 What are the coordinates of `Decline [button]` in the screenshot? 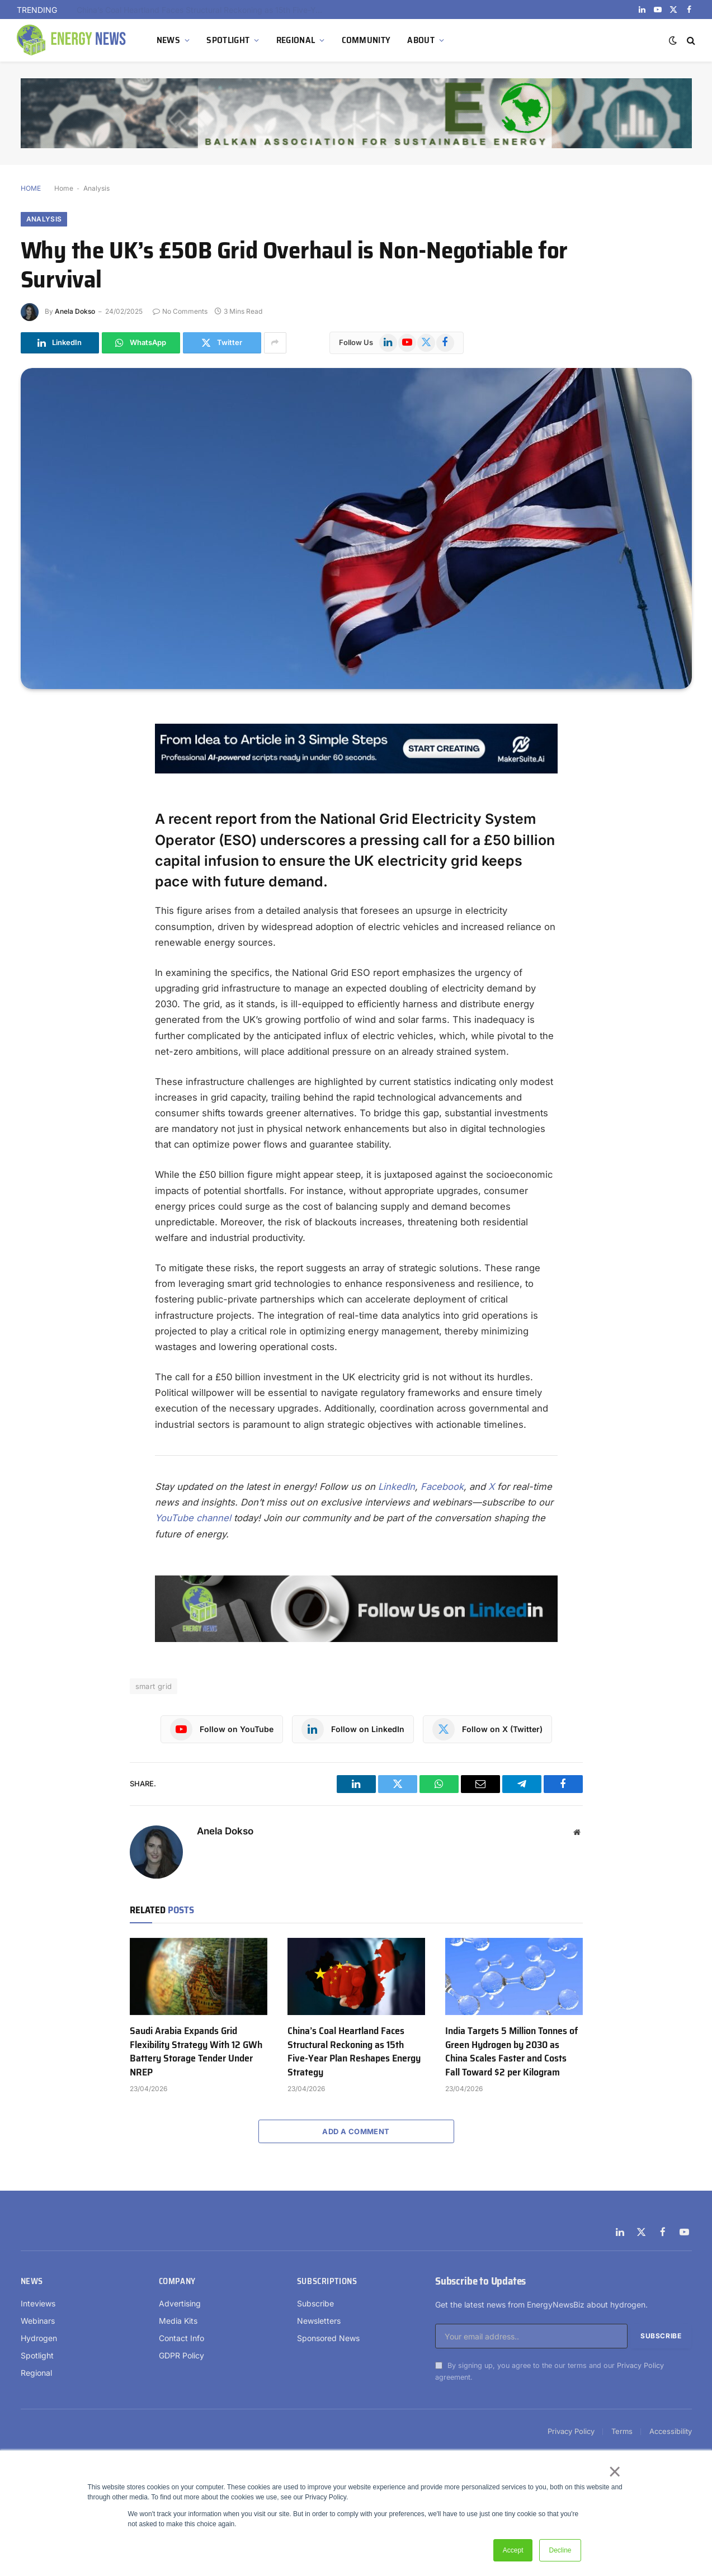 It's located at (560, 2550).